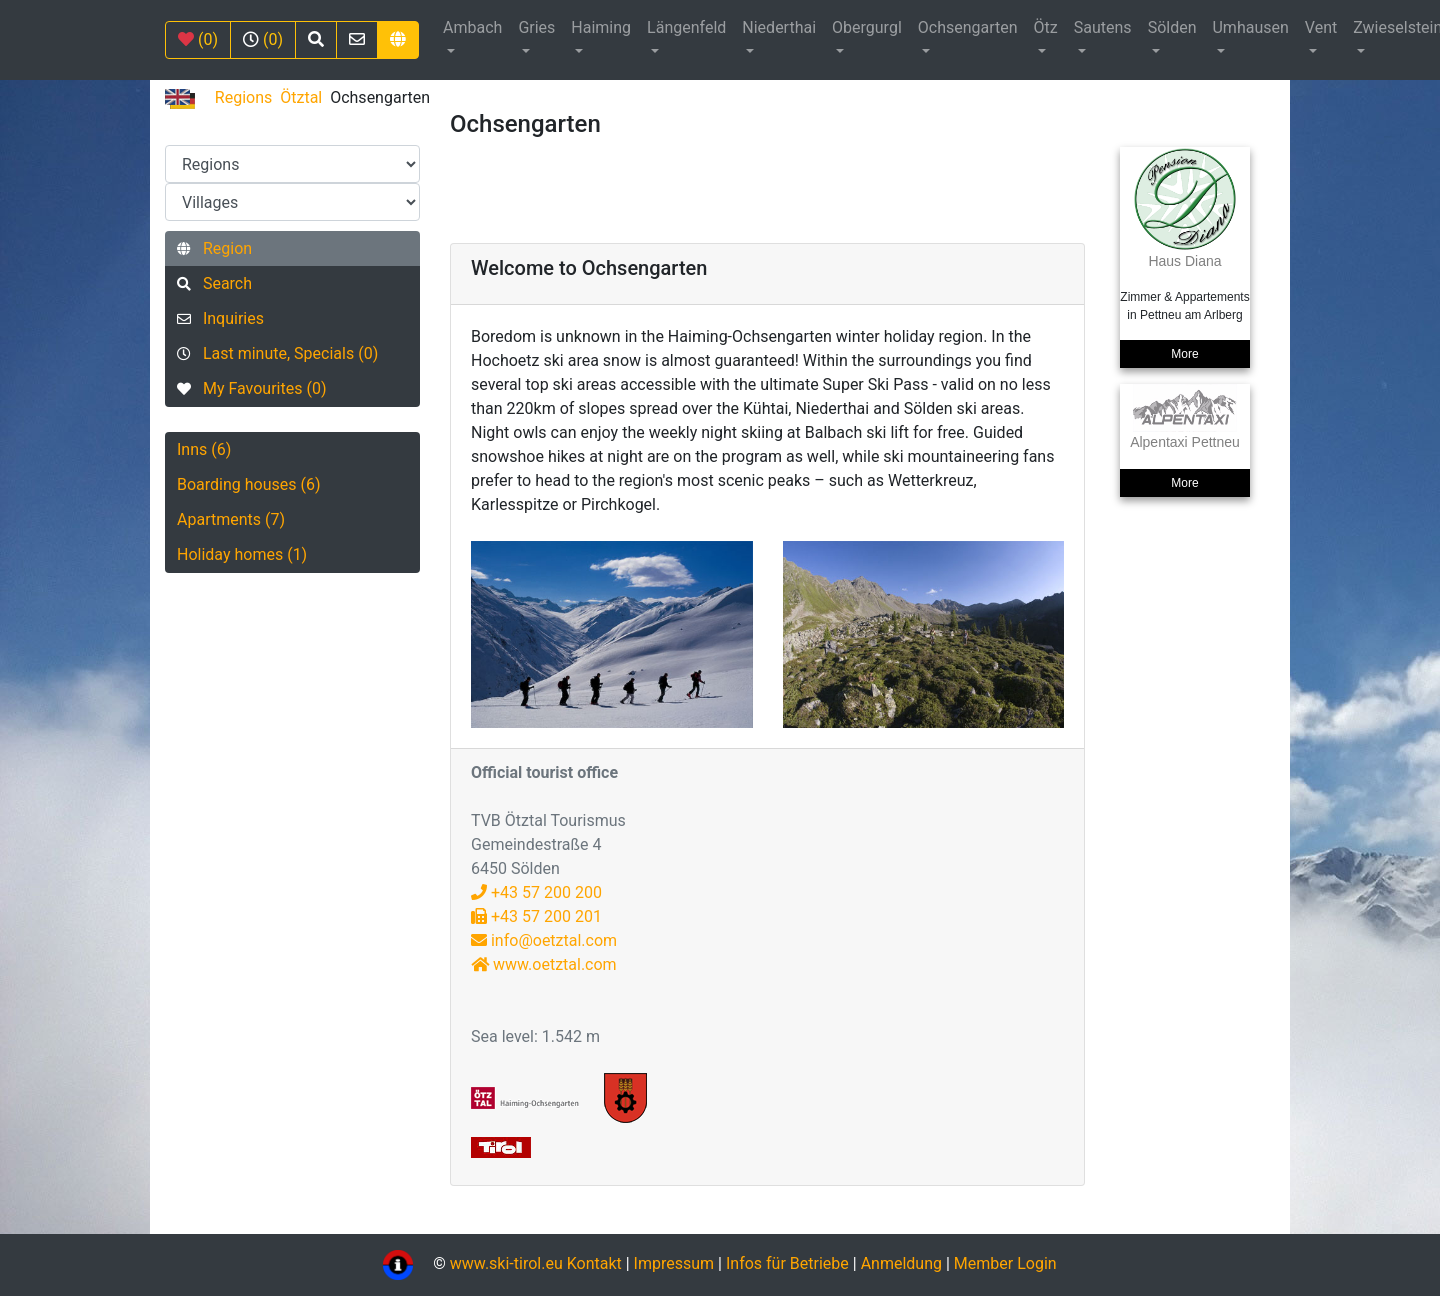  What do you see at coordinates (506, 1264) in the screenshot?
I see `www.ski-tirol.eu` at bounding box center [506, 1264].